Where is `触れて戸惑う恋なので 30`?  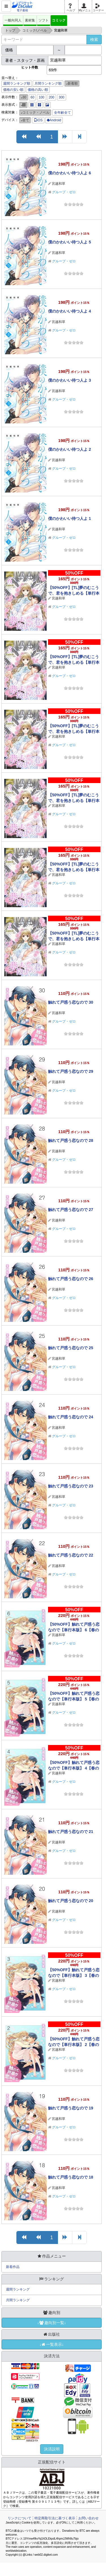
触れて戸惑う恋なので 30 is located at coordinates (70, 1002).